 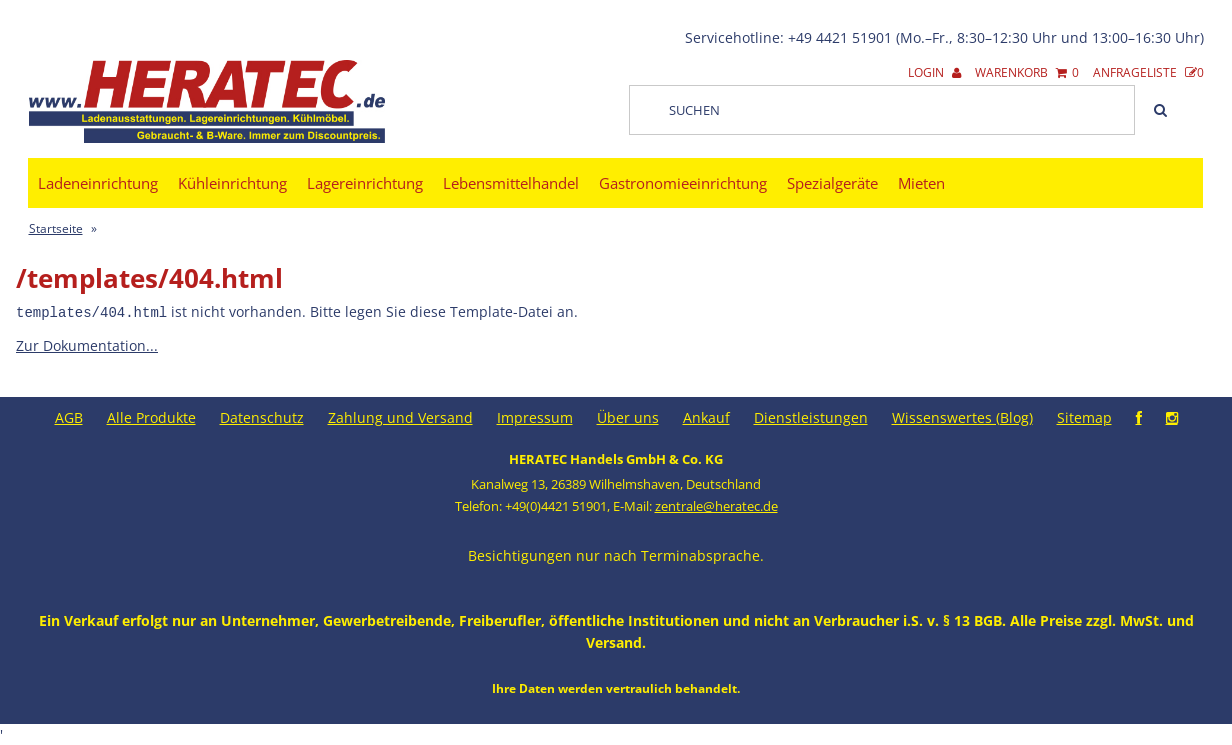 What do you see at coordinates (934, 72) in the screenshot?
I see `Login` at bounding box center [934, 72].